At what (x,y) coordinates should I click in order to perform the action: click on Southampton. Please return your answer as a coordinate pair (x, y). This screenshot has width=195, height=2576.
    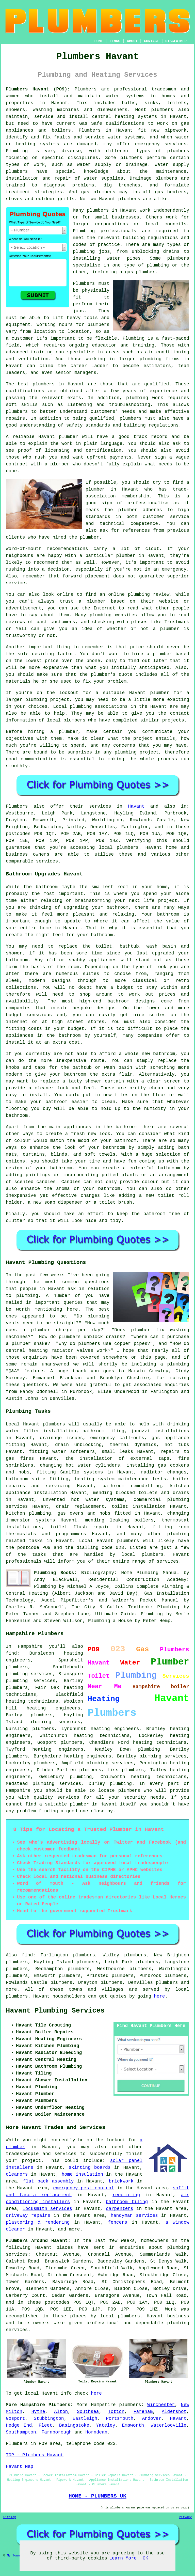
    Looking at the image, I should click on (21, 2432).